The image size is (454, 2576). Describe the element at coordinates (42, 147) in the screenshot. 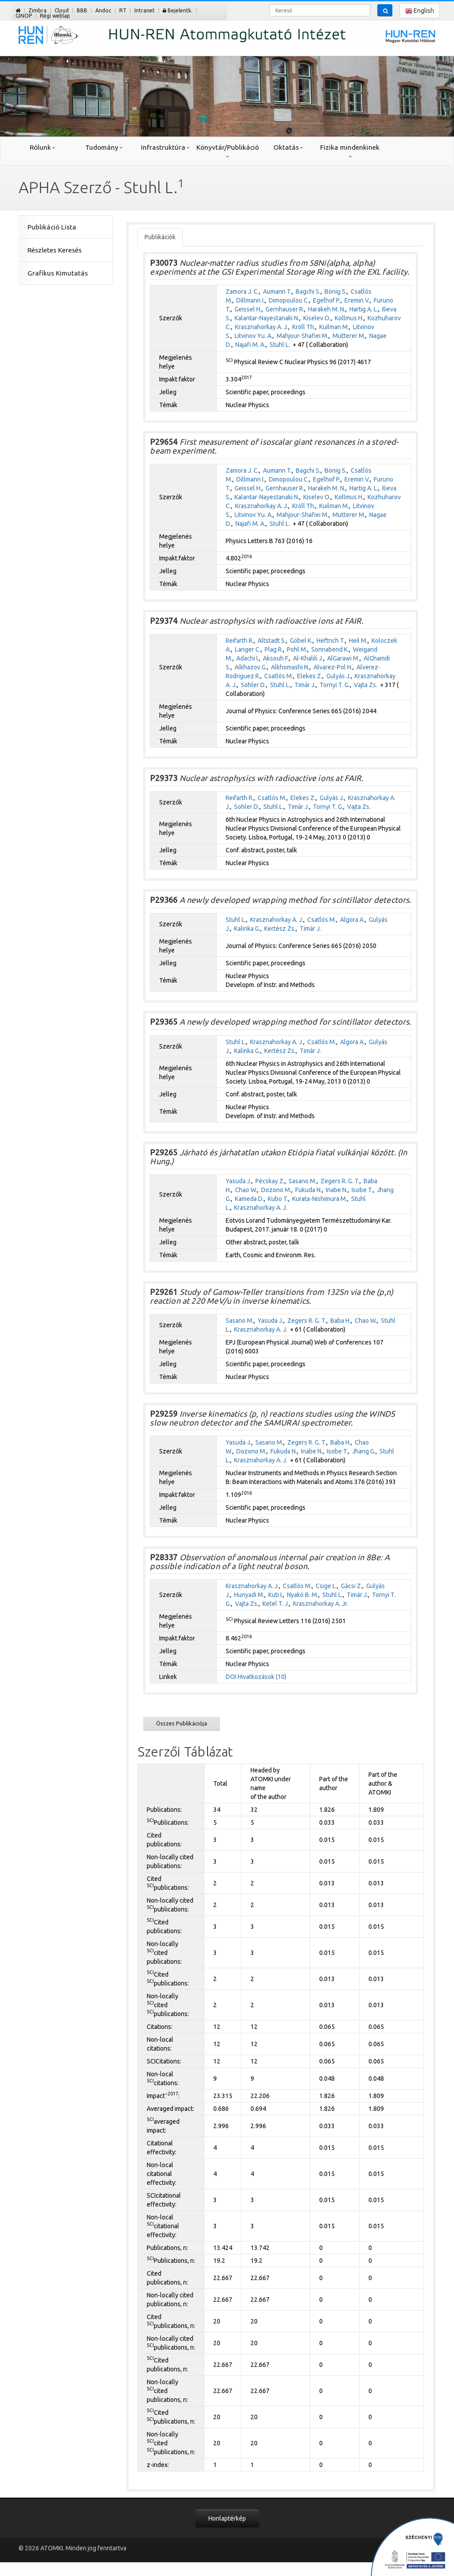

I see `Rólunk` at that location.